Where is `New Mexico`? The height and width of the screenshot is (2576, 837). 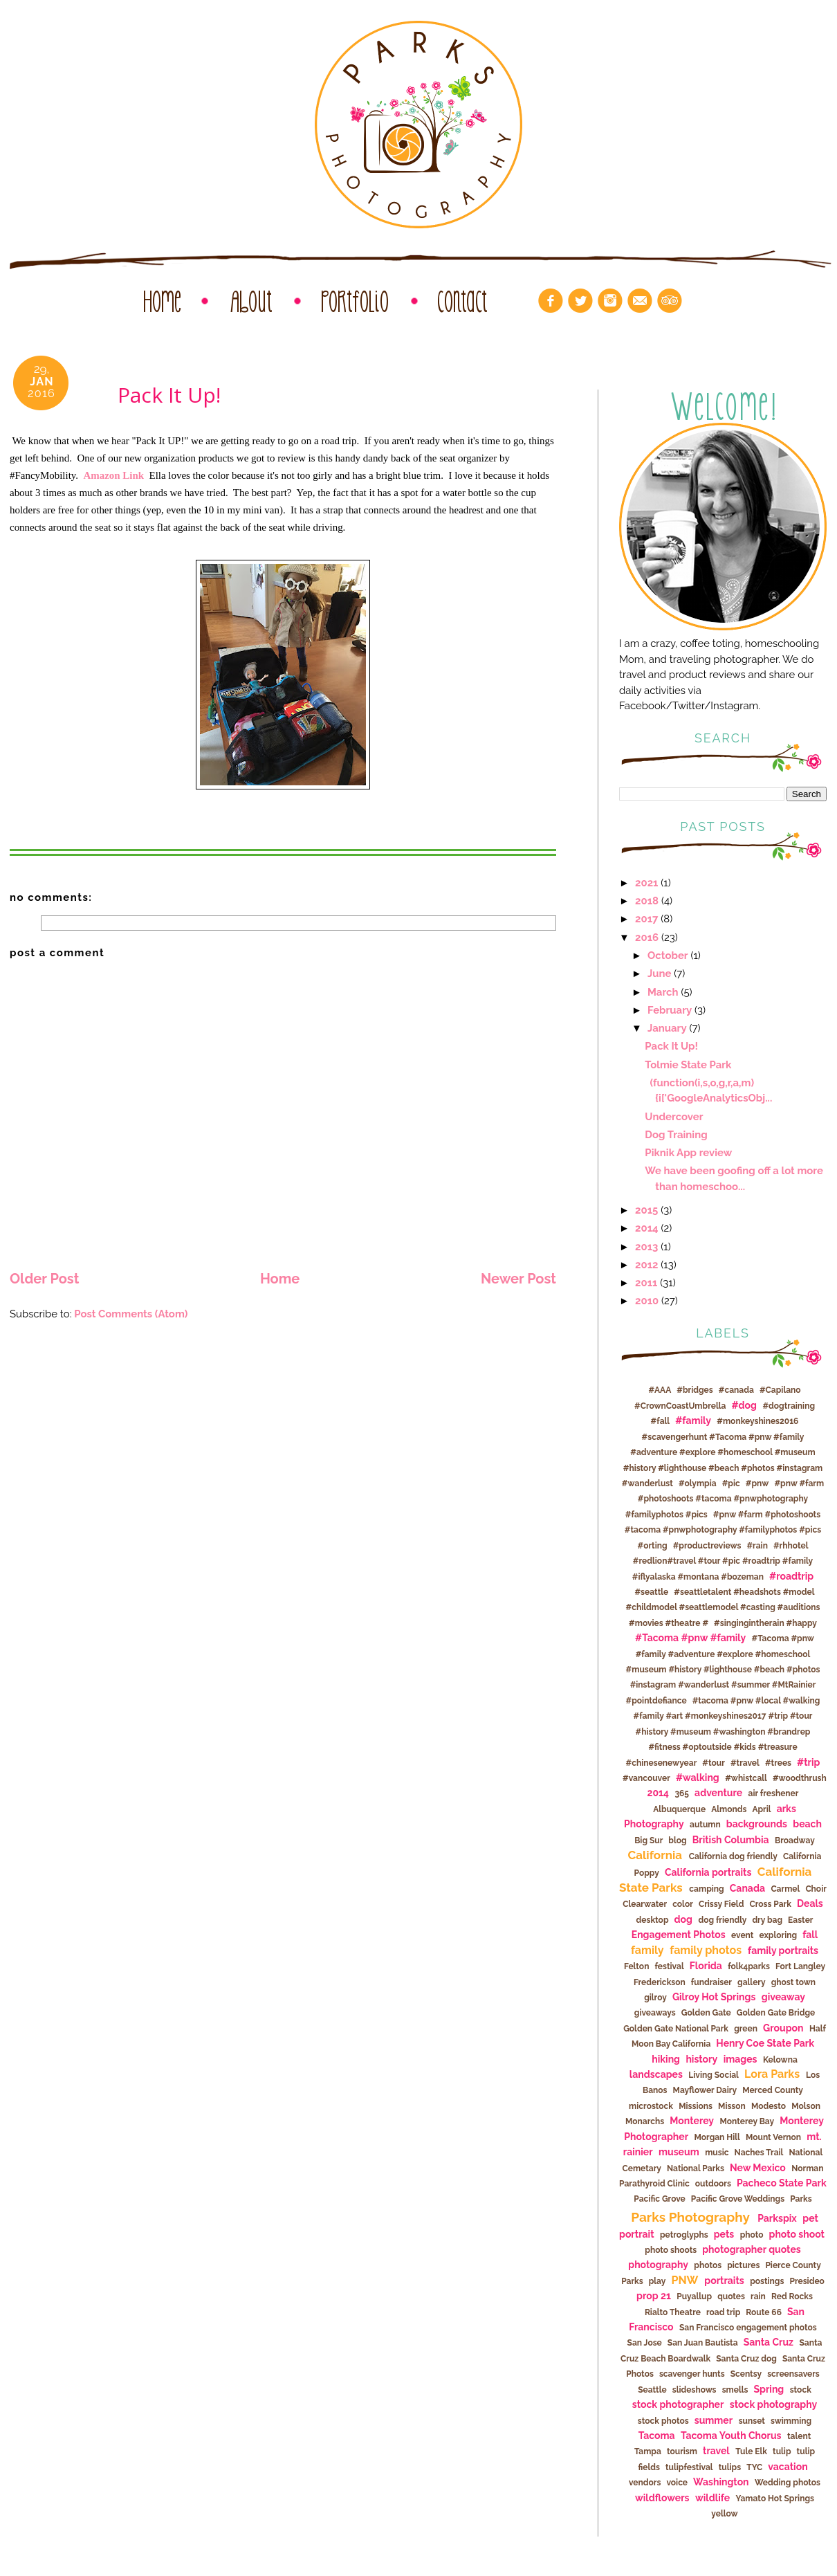 New Mexico is located at coordinates (758, 2167).